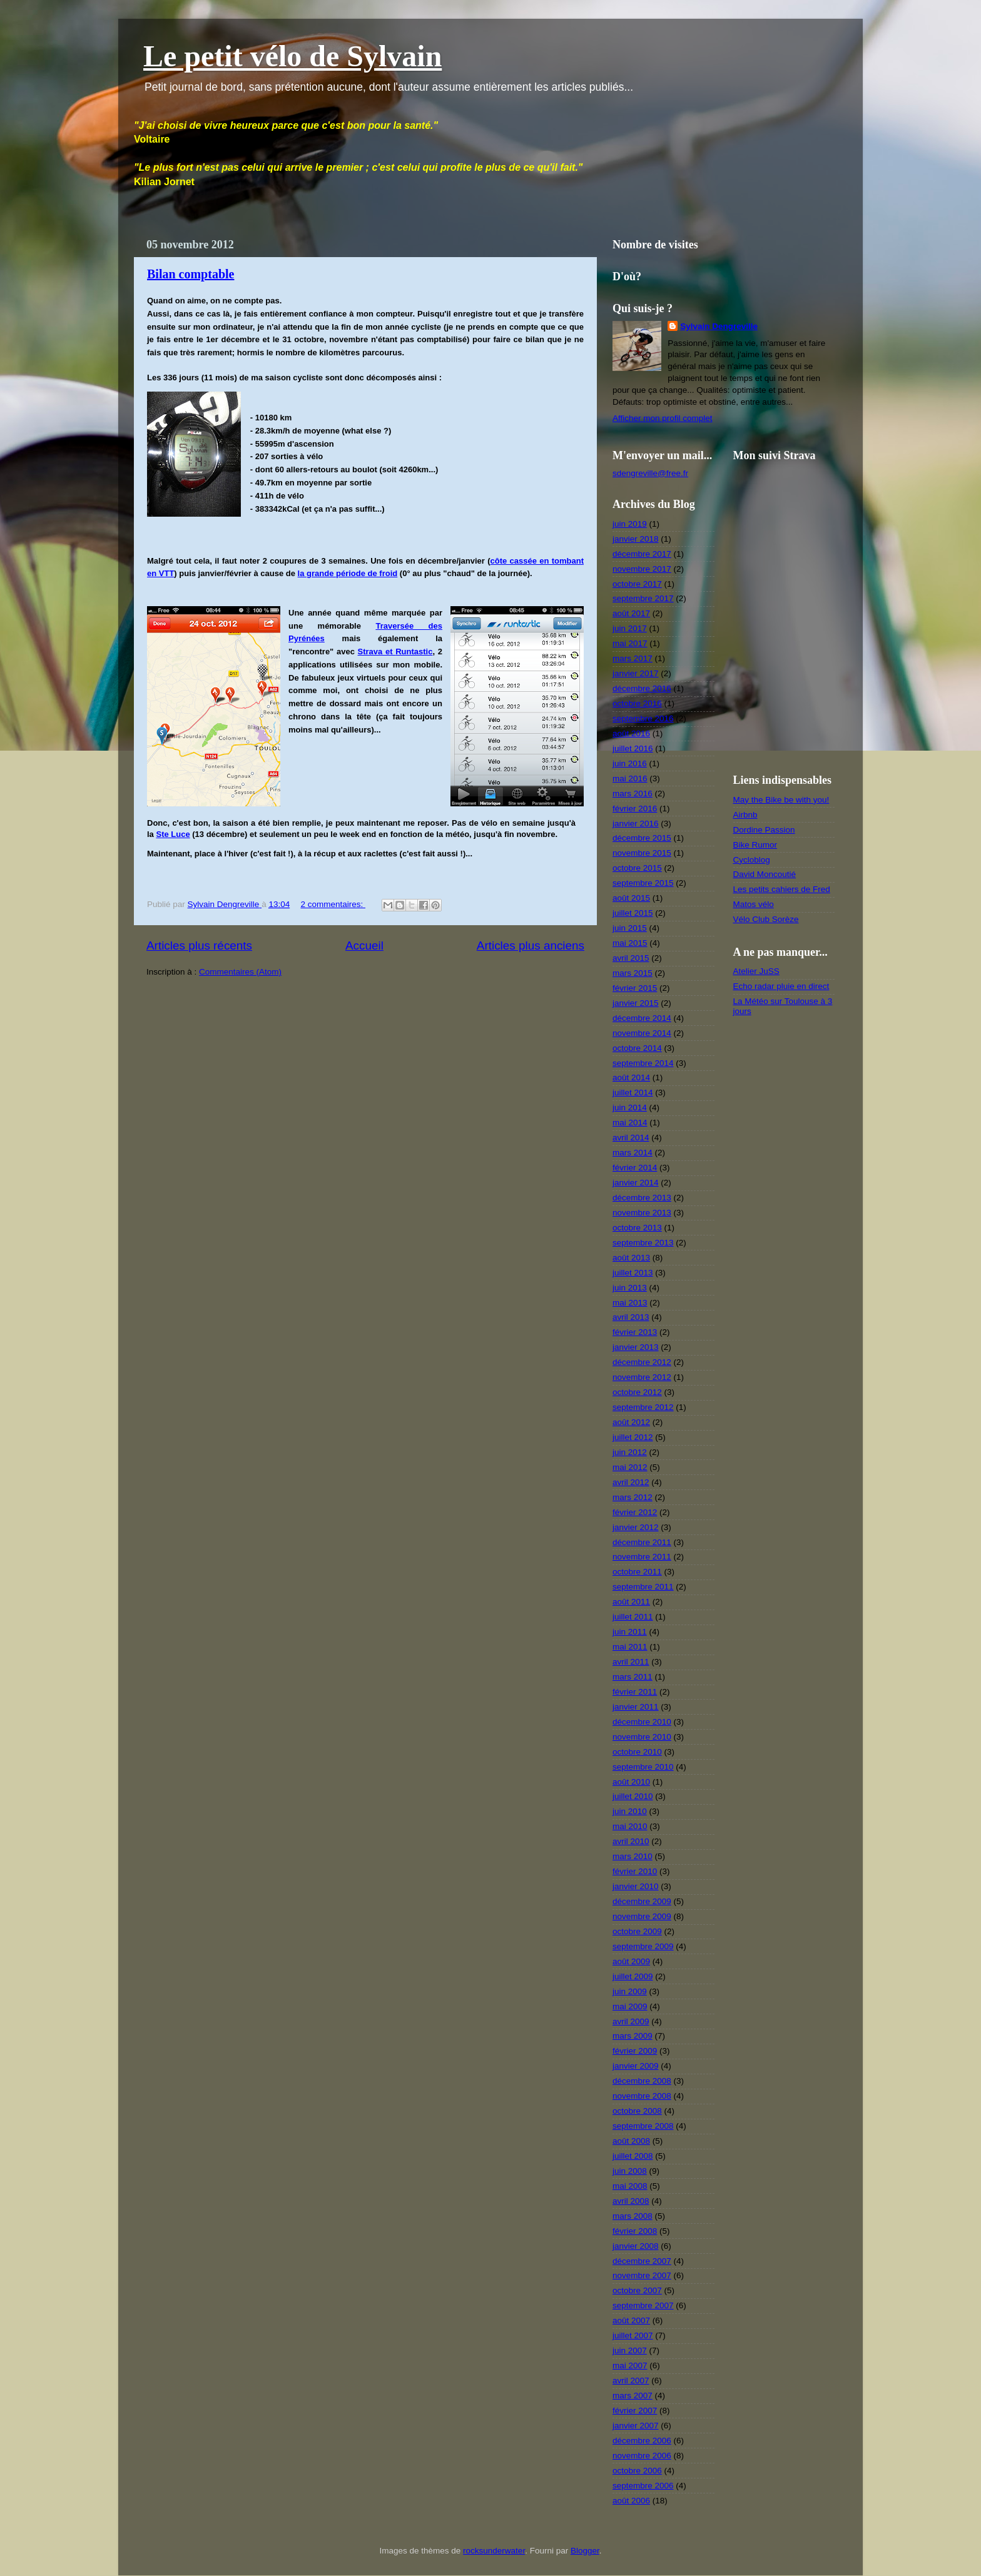 The width and height of the screenshot is (981, 2576). I want to click on juillet 2012, so click(632, 1437).